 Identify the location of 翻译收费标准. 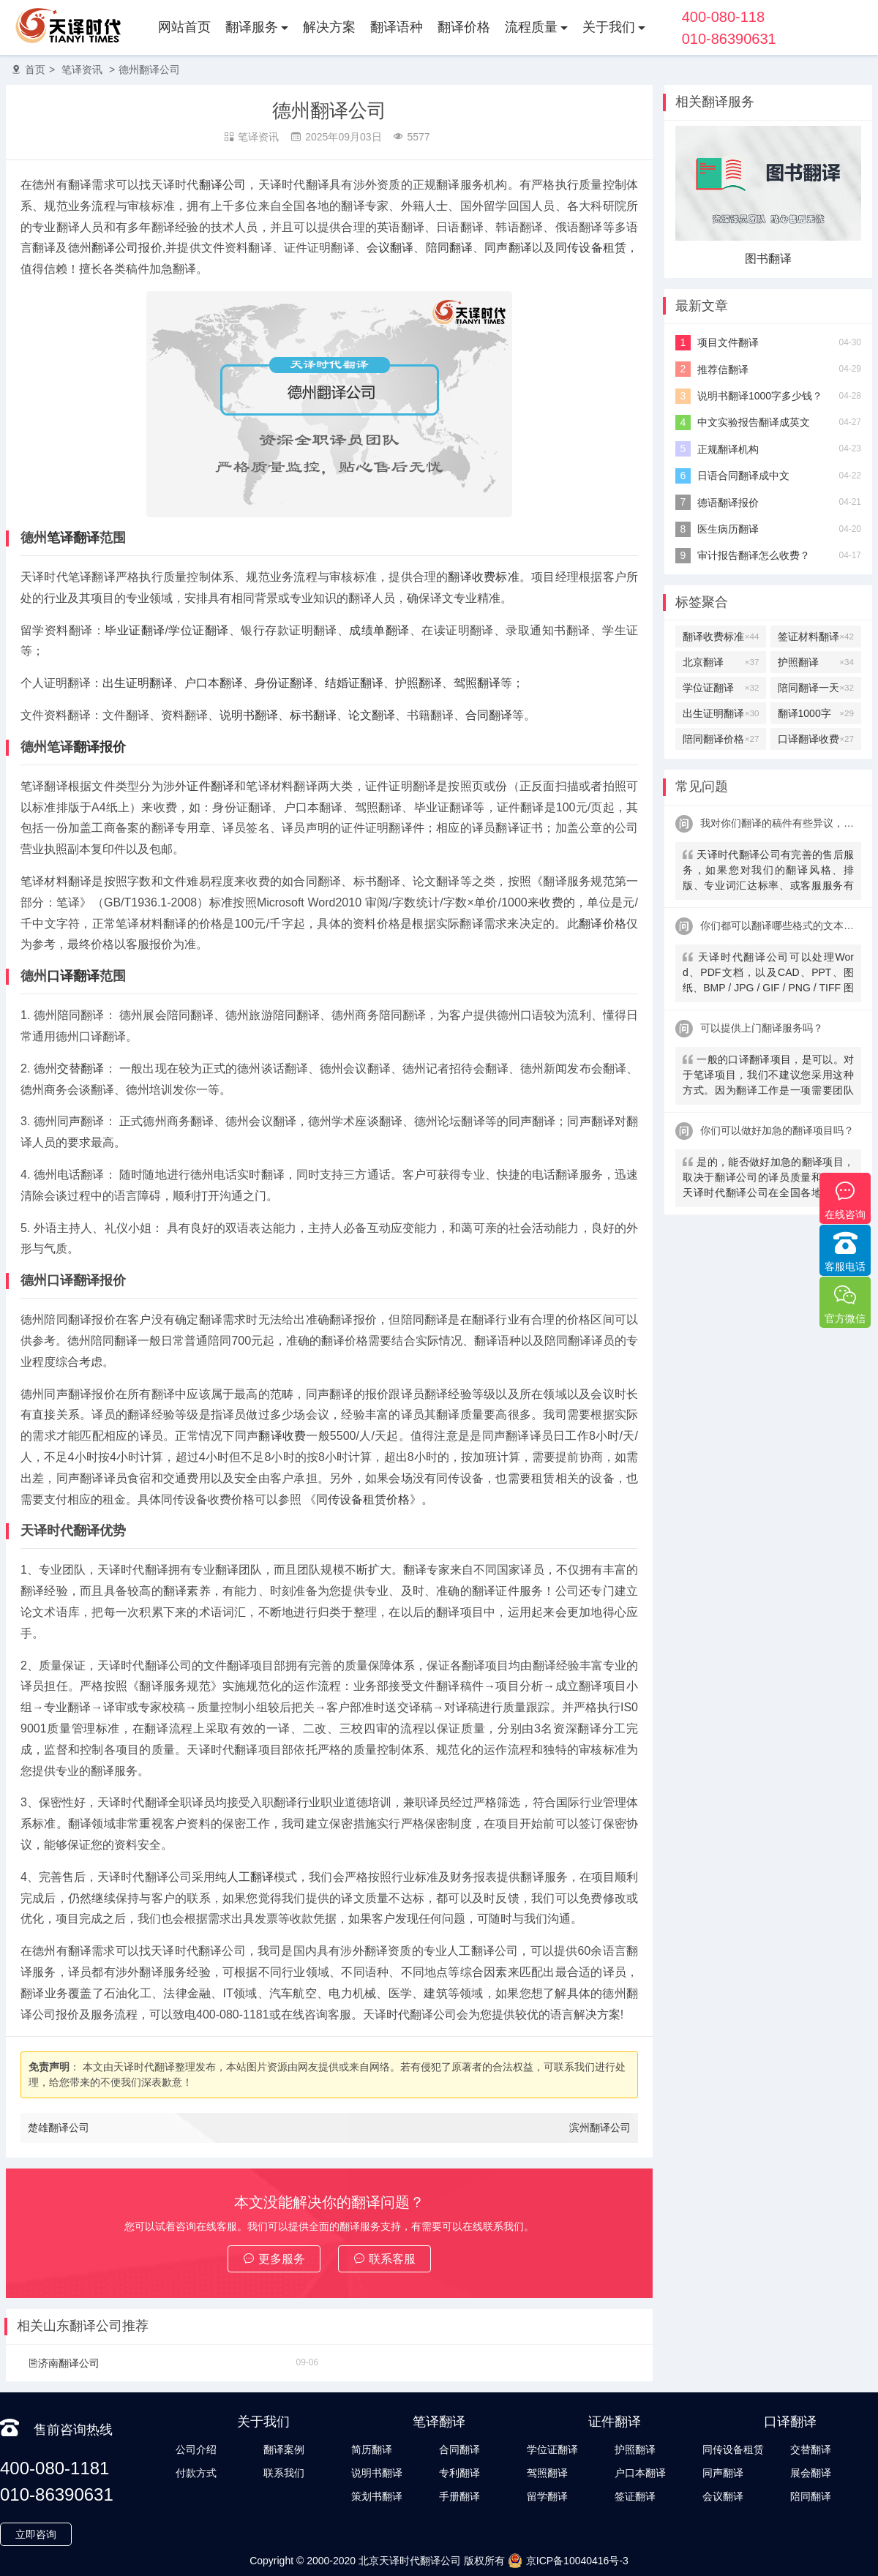
(483, 577).